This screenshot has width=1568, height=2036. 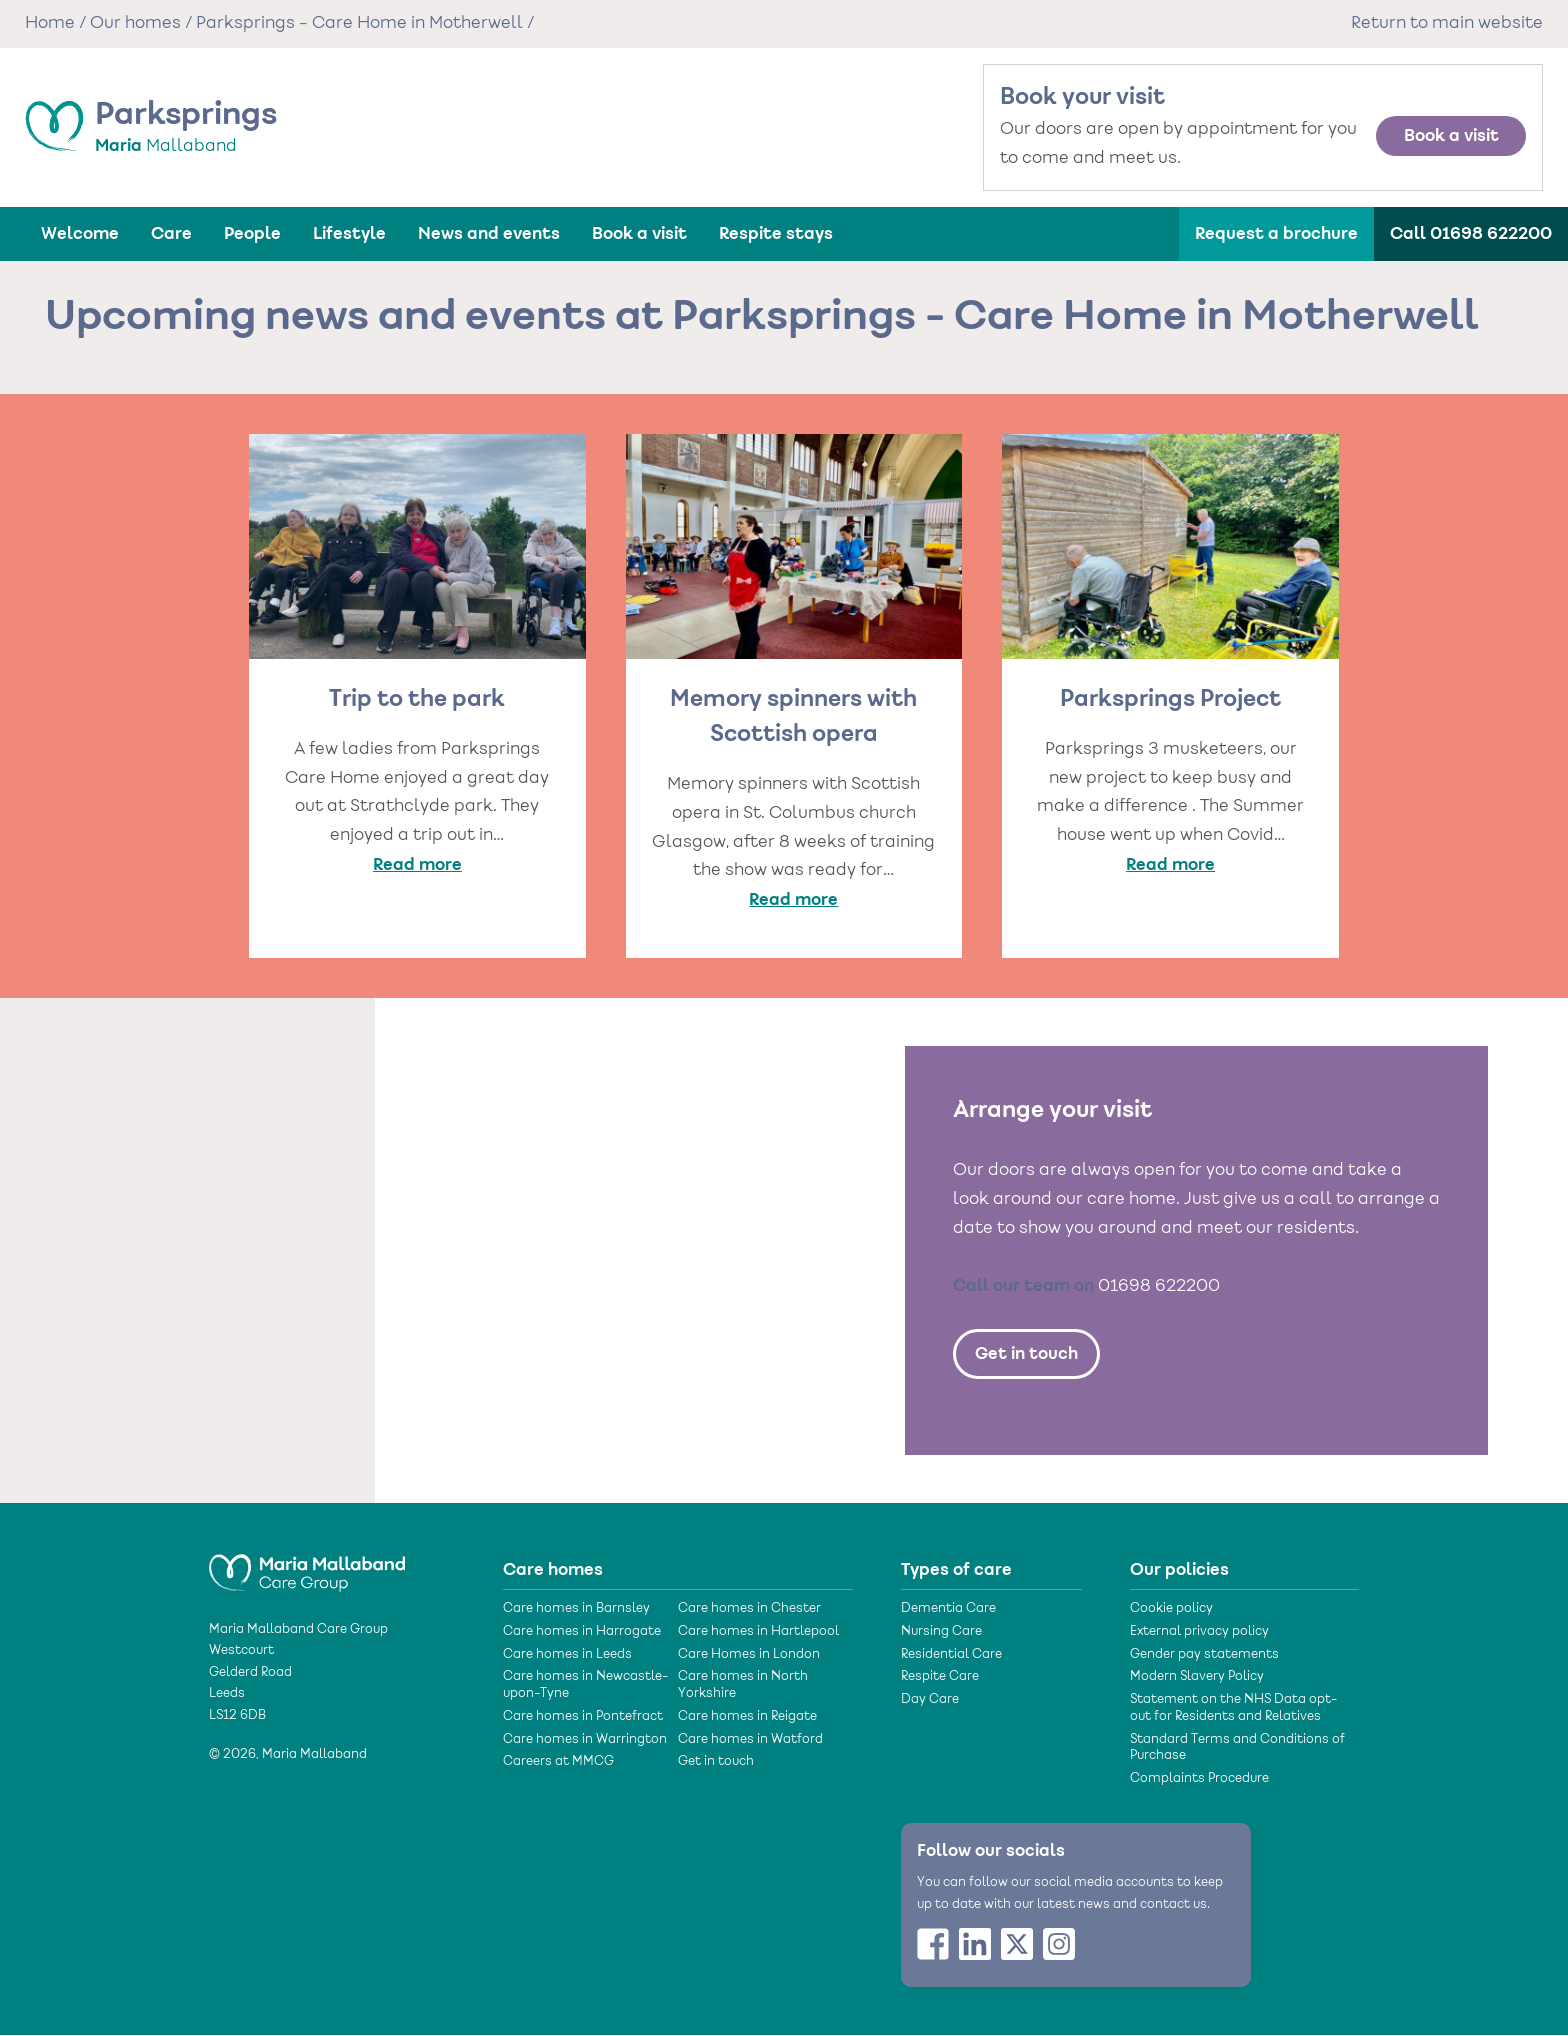 I want to click on Care homes in Newcastle-upon-Tyne, so click(x=585, y=1685).